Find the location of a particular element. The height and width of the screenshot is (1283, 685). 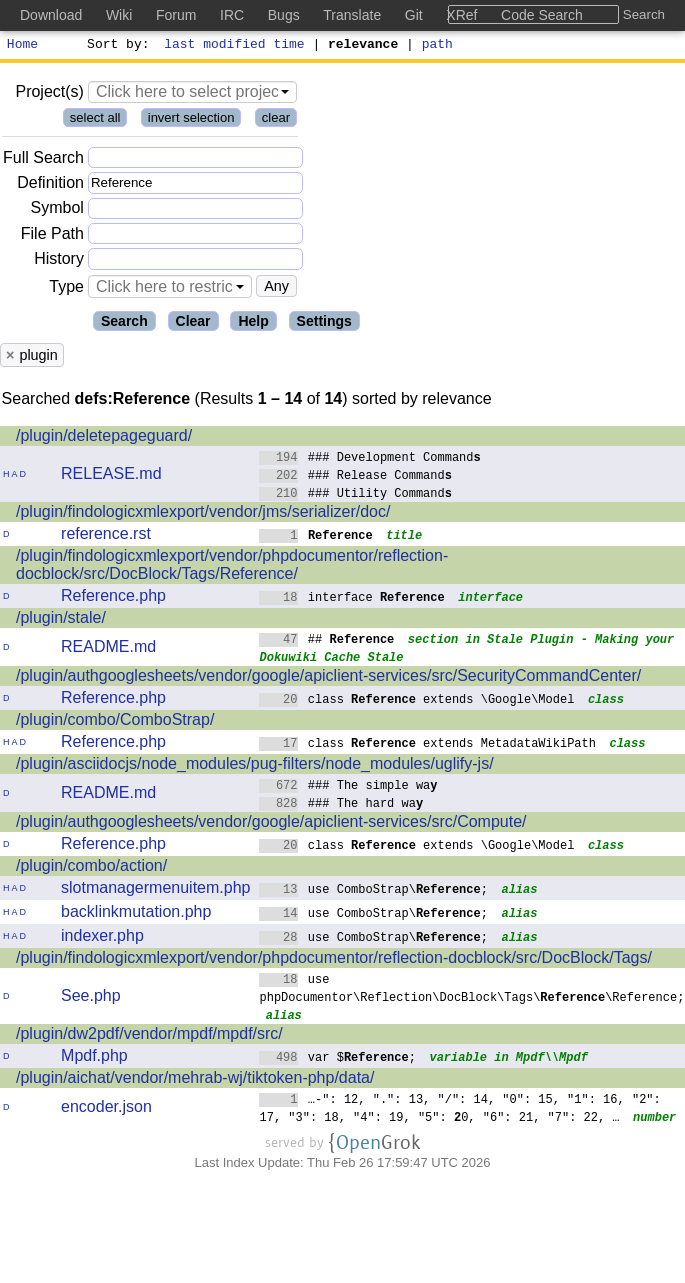

File Path is located at coordinates (52, 236).